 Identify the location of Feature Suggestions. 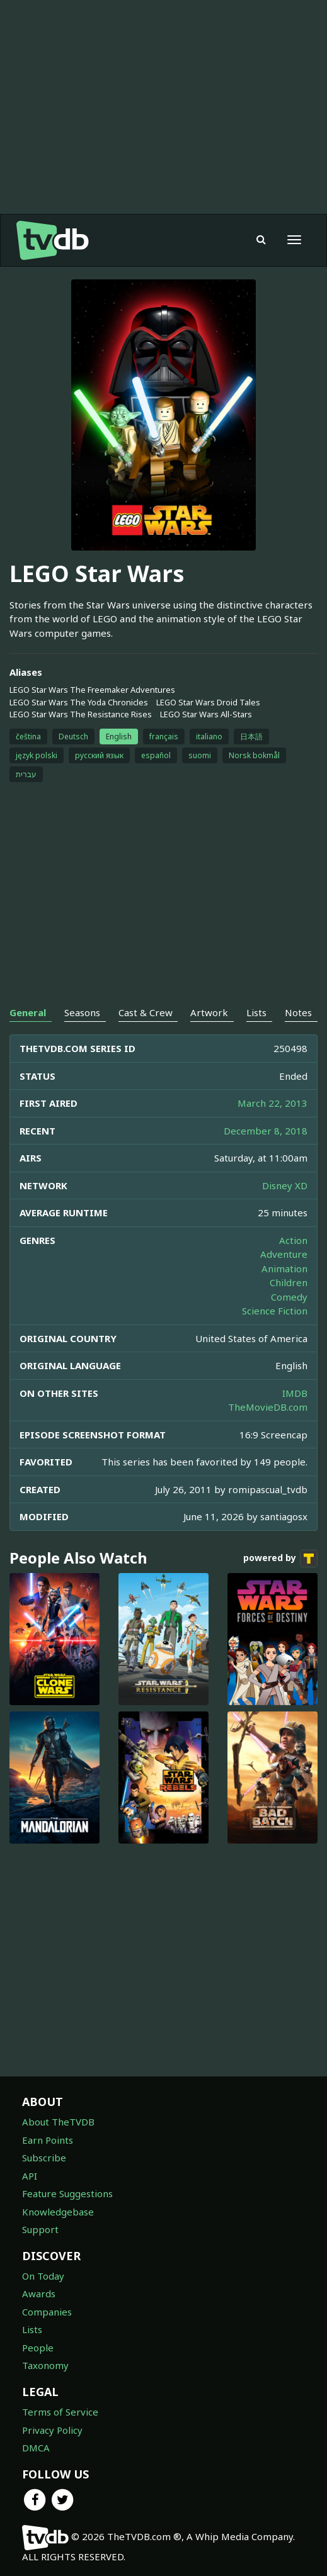
(67, 2193).